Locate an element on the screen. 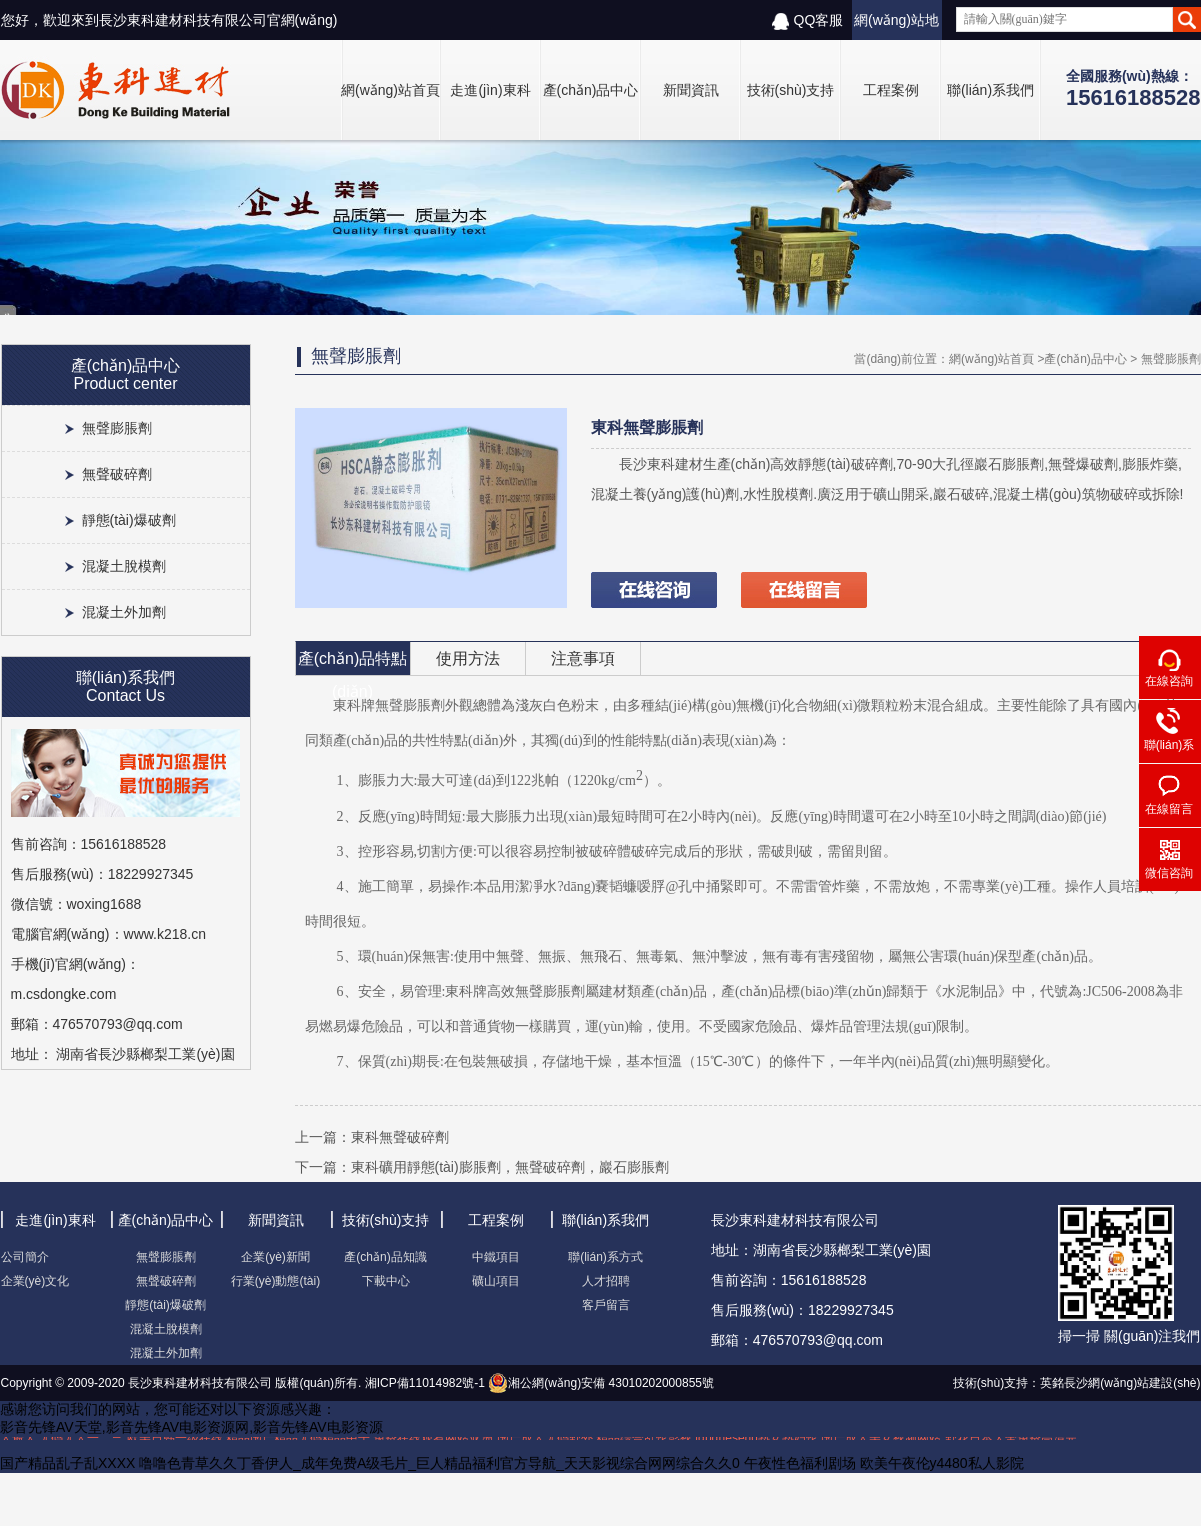 The height and width of the screenshot is (1526, 1201). 下一篇：東科礦用靜態(tài)膨脹劑，無聲破碎劑，巖石膨脹劑 is located at coordinates (482, 1167).